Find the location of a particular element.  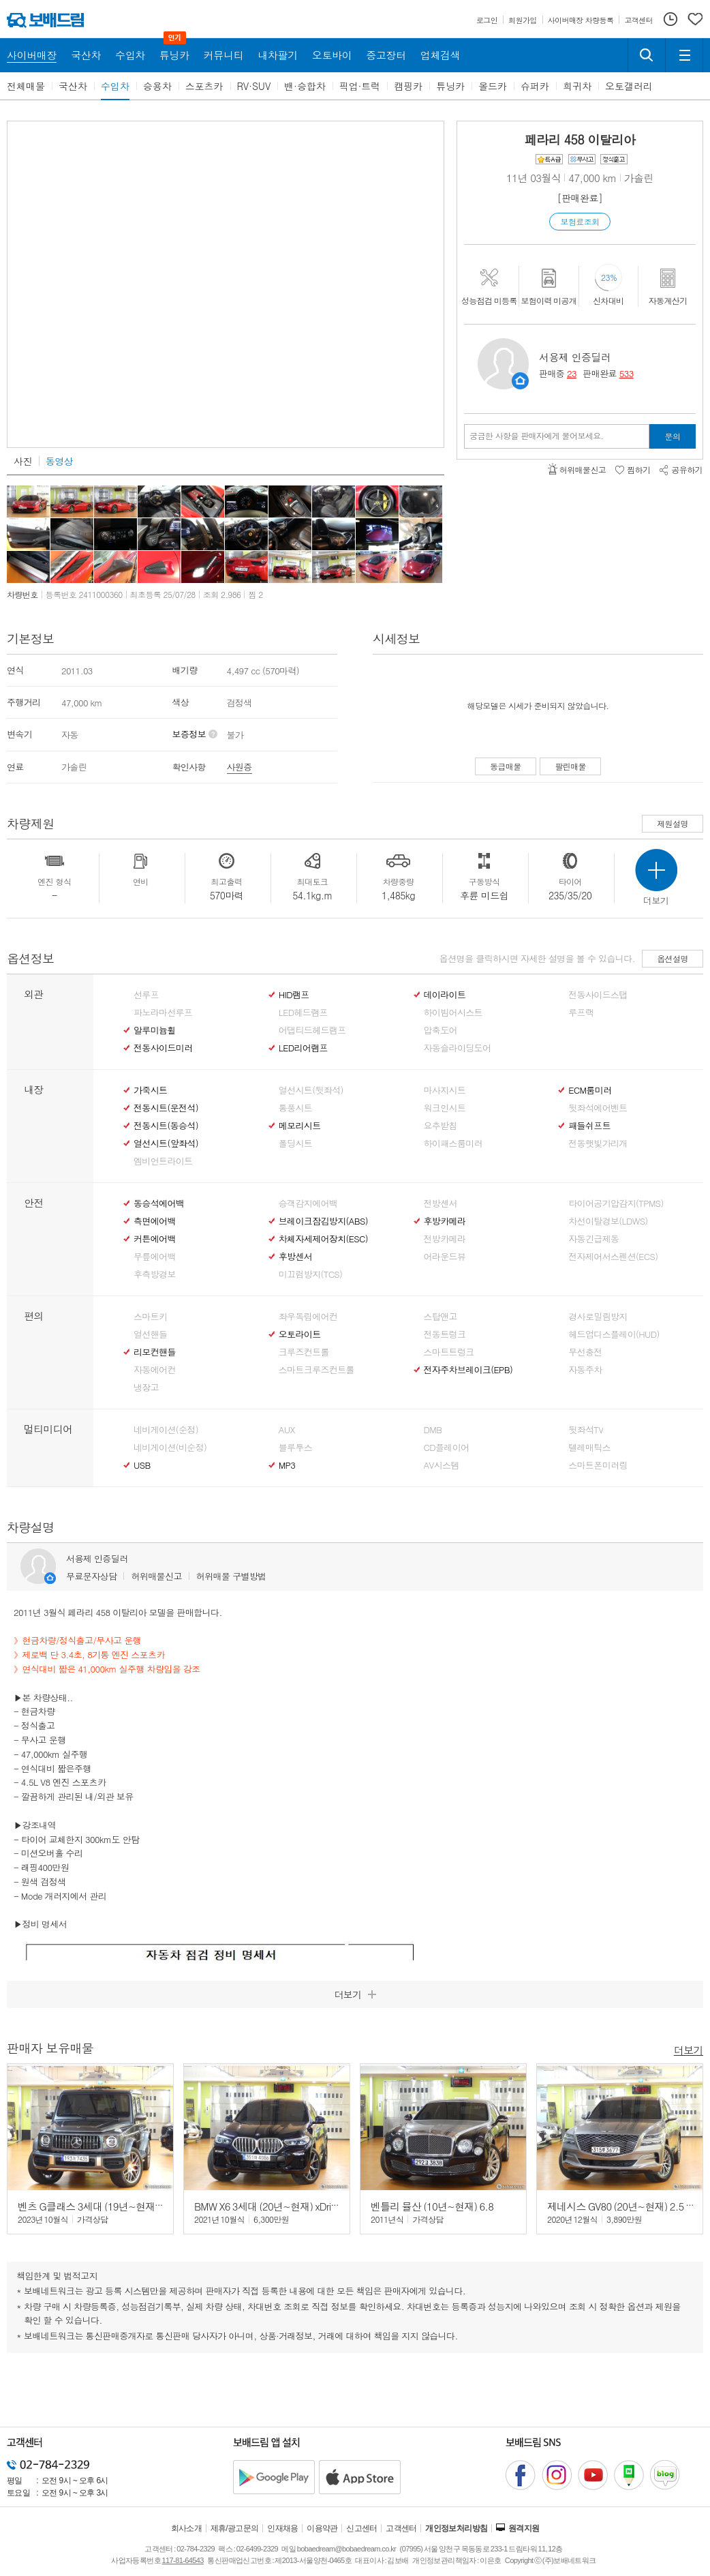

23 is located at coordinates (571, 373).